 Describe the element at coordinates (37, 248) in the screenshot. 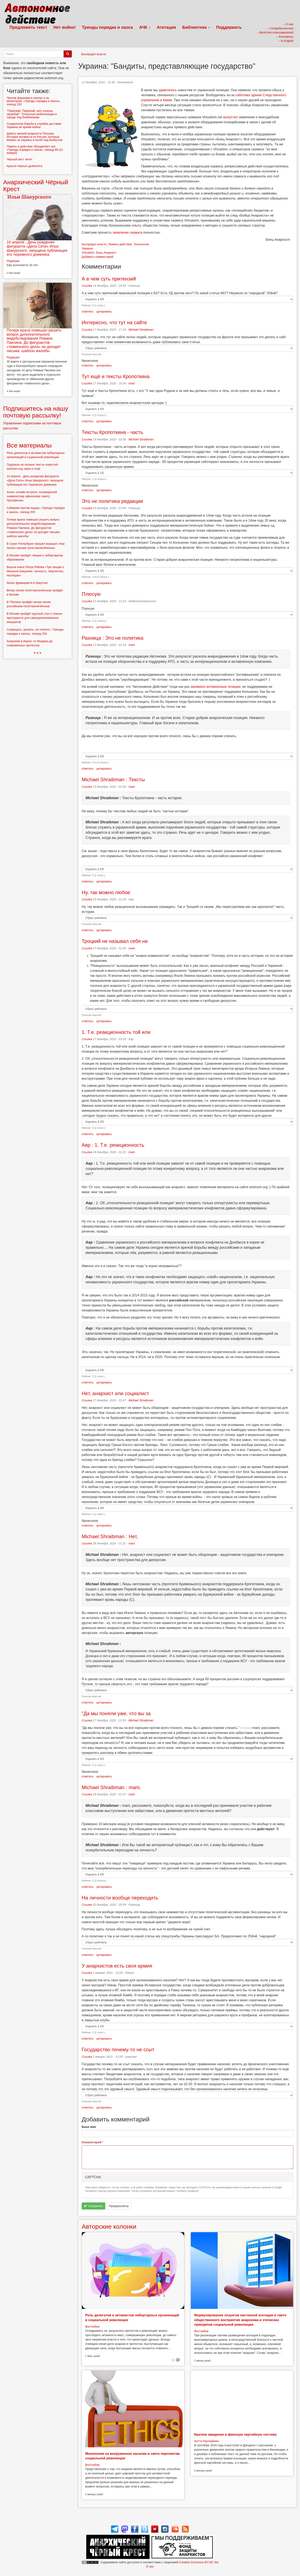

I see `10 апреля - День рождения фигуранта «Дела Сети» Ильи Шакурского: запущена публикация его тюремного дневника` at that location.